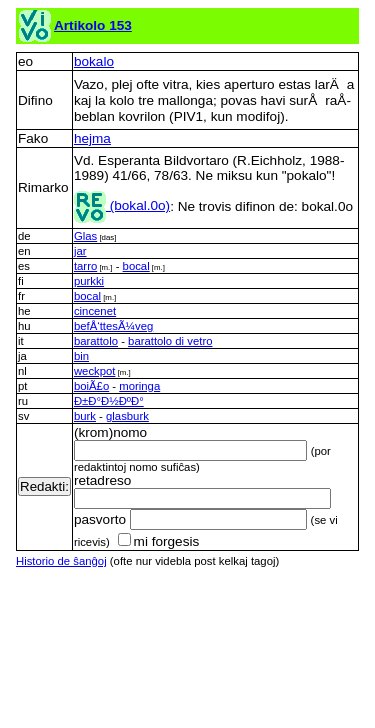 The image size is (375, 728). What do you see at coordinates (170, 341) in the screenshot?
I see `barattolo di vetro` at bounding box center [170, 341].